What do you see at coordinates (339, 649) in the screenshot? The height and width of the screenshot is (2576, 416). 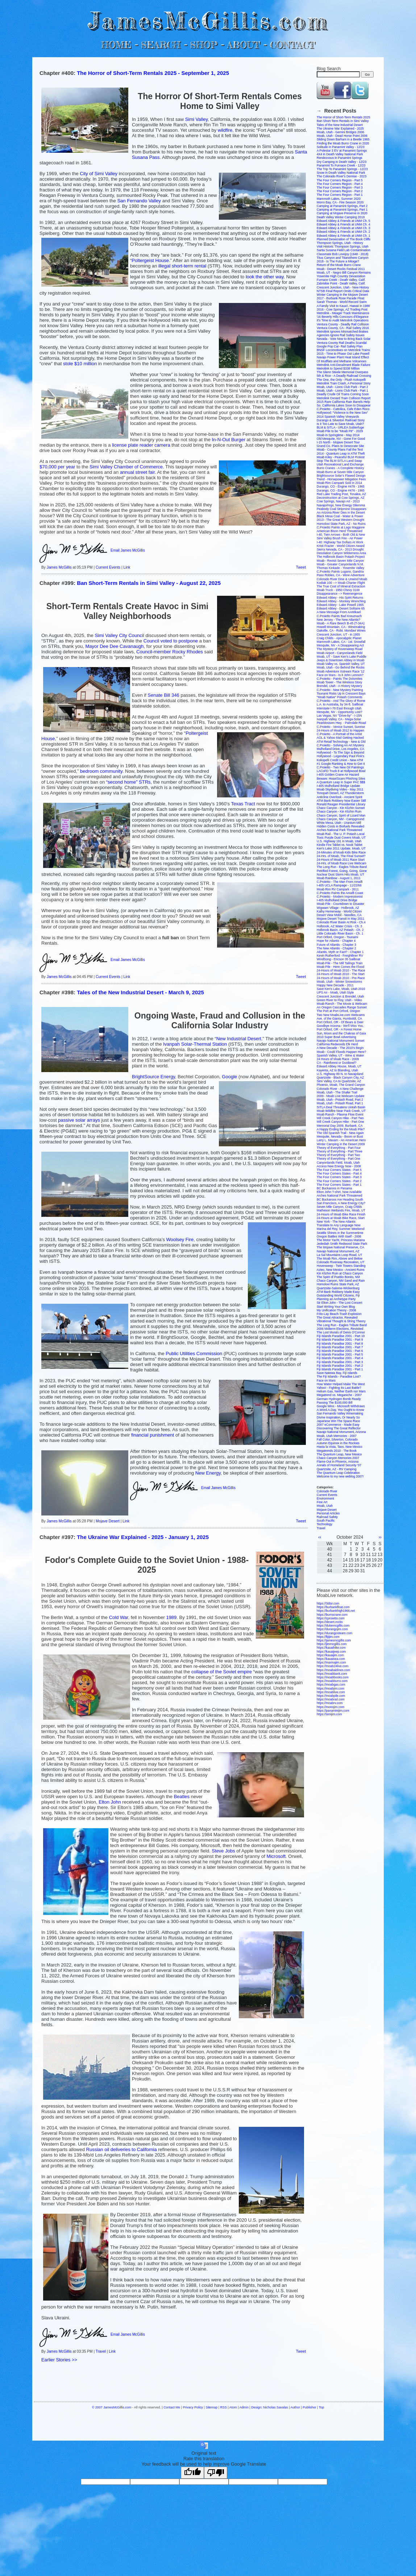 I see `The Mystery of Hovenweep Road` at bounding box center [339, 649].